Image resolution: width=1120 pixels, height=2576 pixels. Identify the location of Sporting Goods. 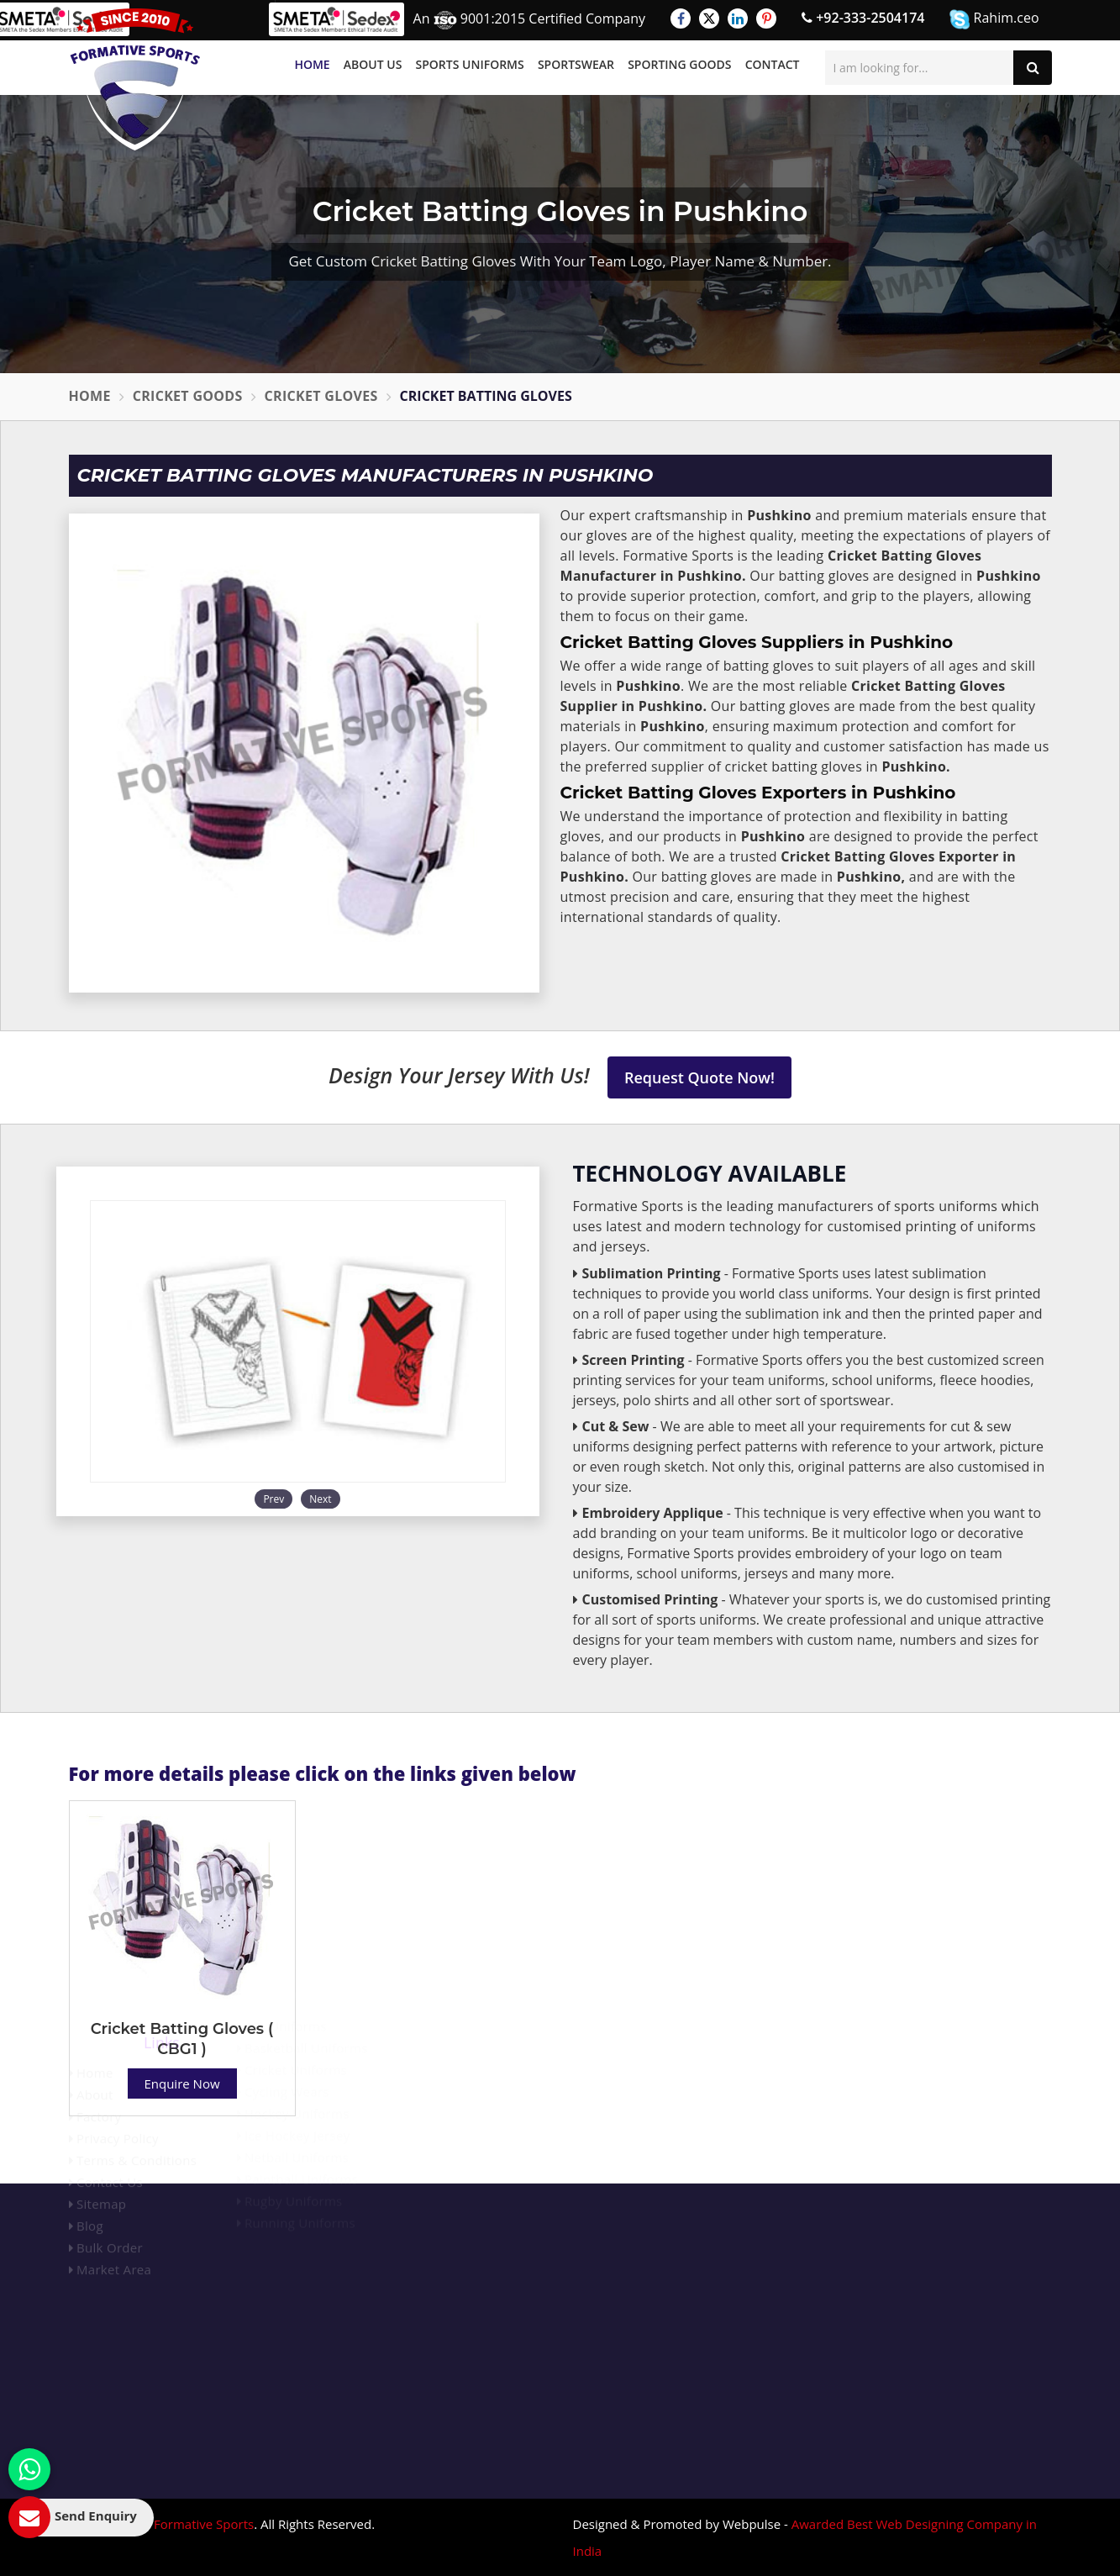
(679, 64).